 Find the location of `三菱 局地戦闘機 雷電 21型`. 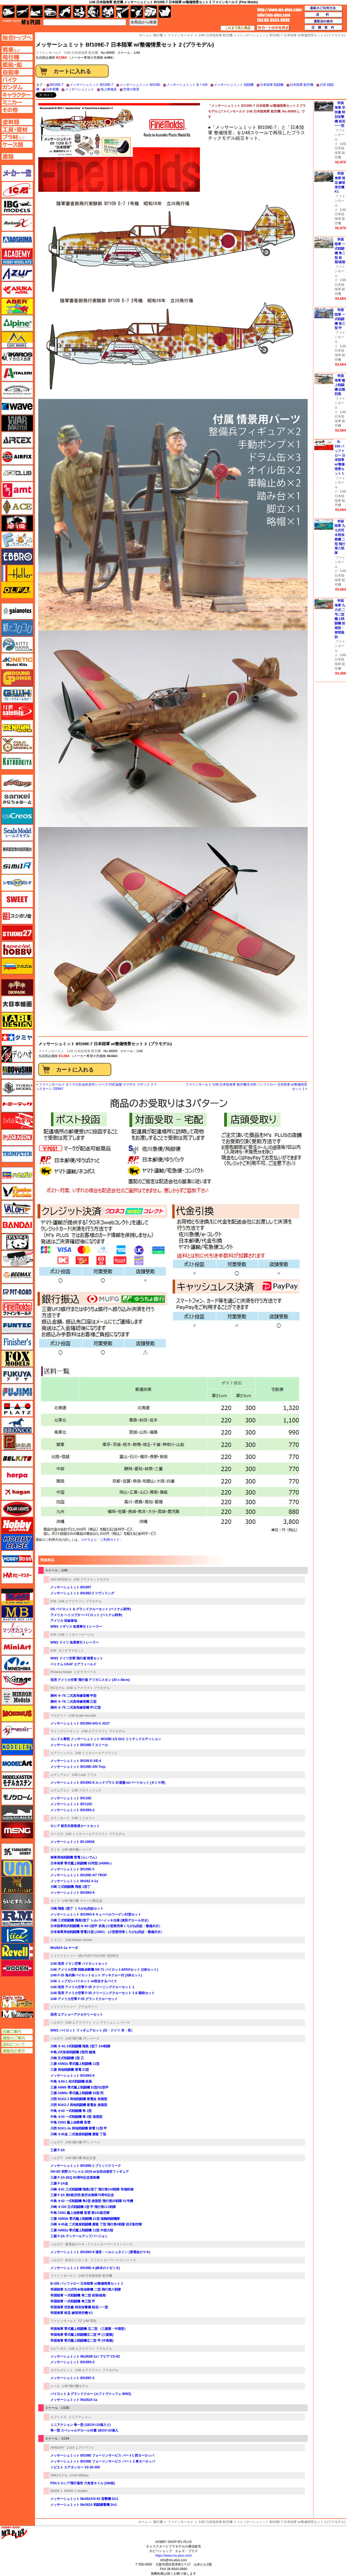

三菱 局地戦闘機 雷電 21型 is located at coordinates (69, 2070).